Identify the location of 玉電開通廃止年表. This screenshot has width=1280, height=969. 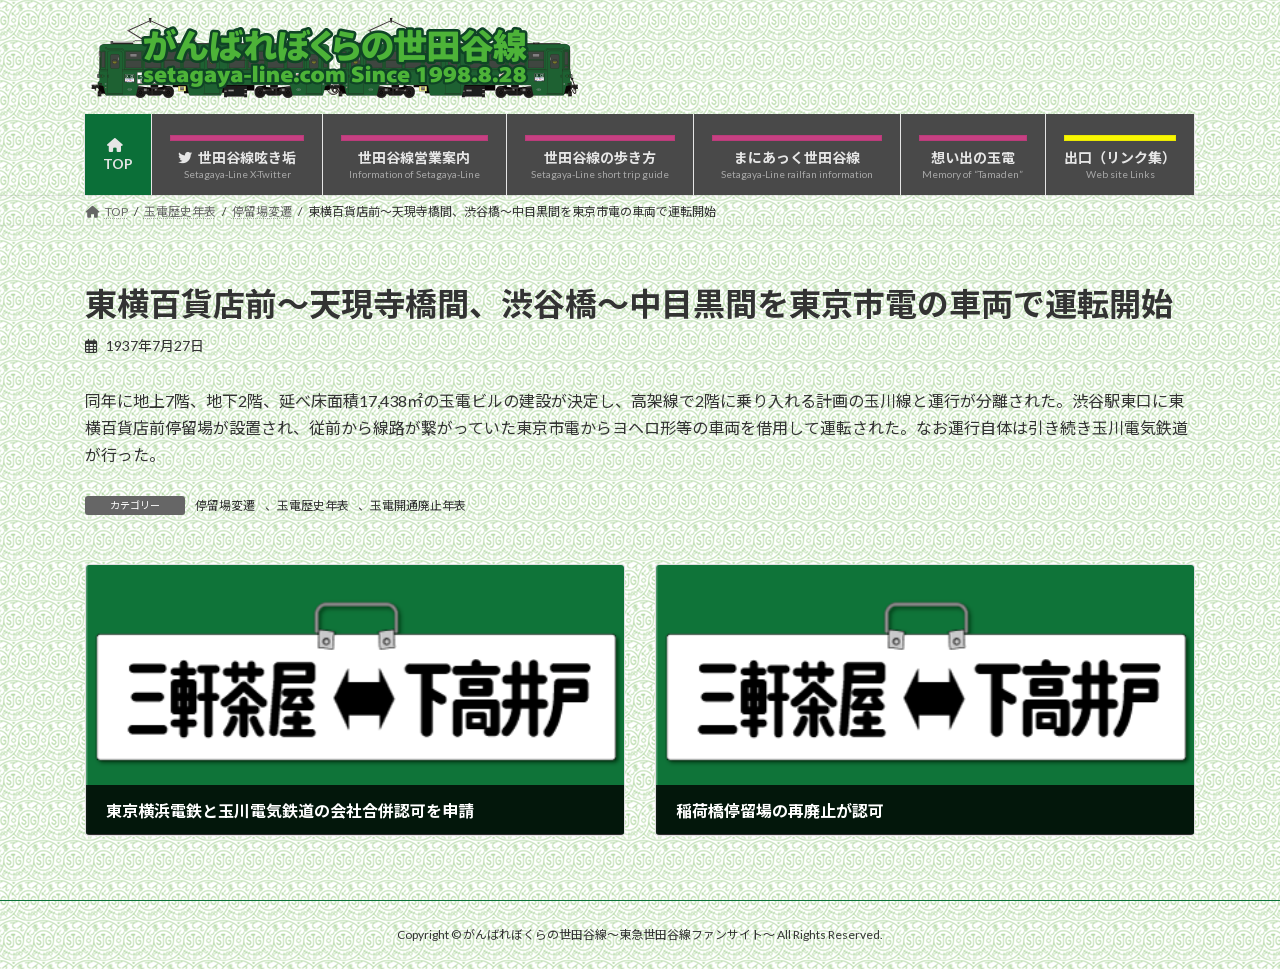
(418, 505).